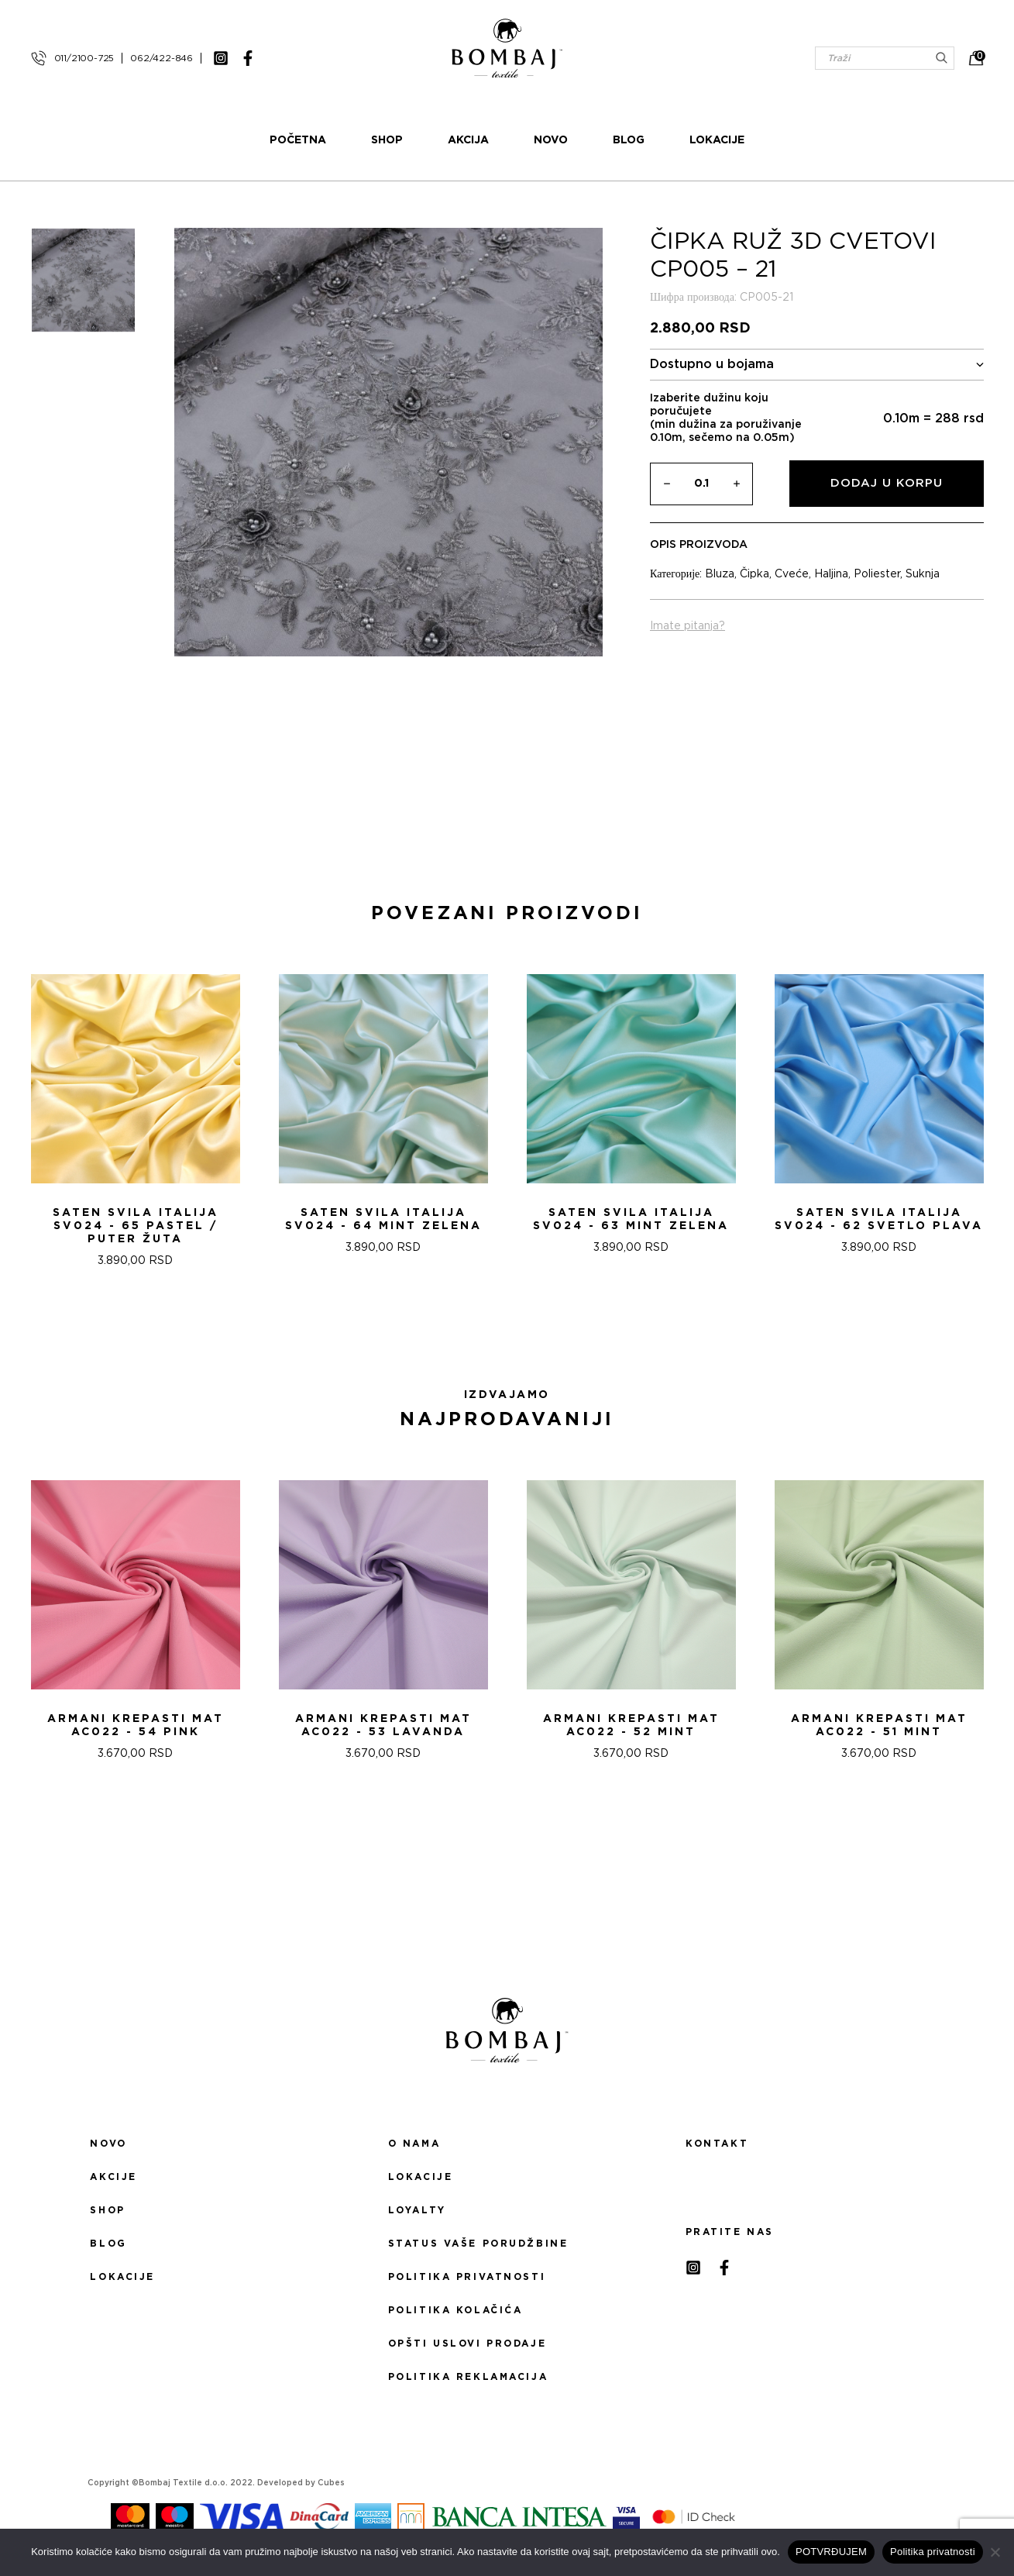 This screenshot has width=1014, height=2576. I want to click on Akcije, so click(113, 2177).